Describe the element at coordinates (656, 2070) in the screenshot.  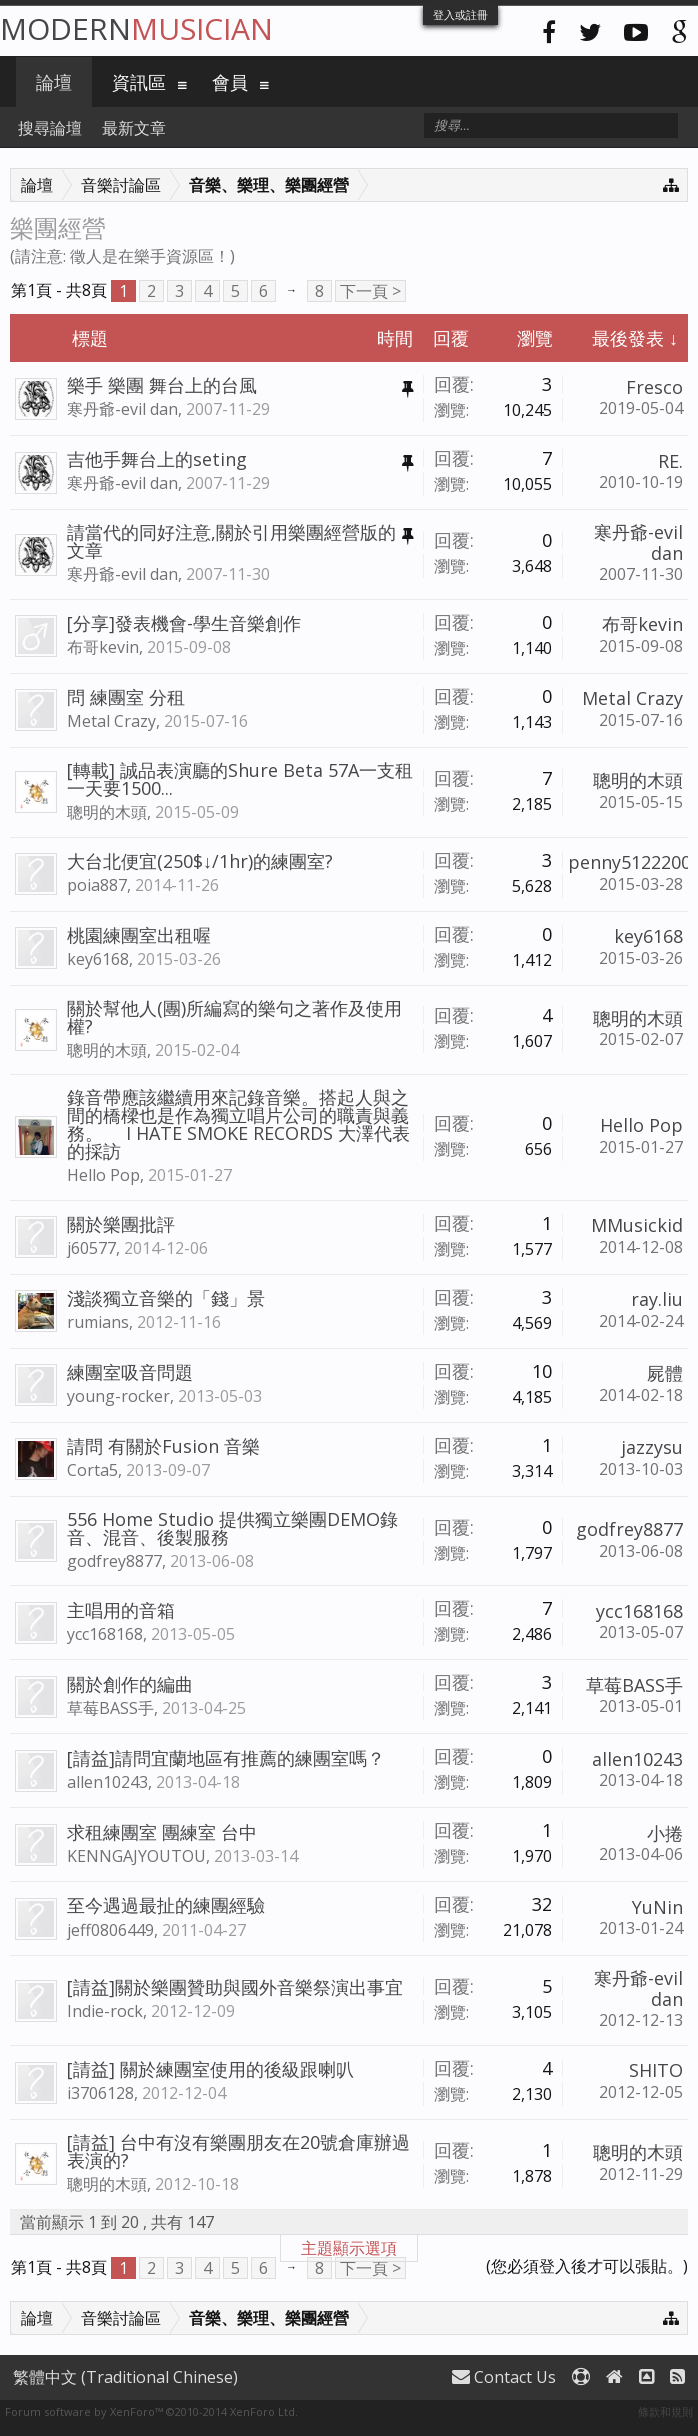
I see `SHITO` at that location.